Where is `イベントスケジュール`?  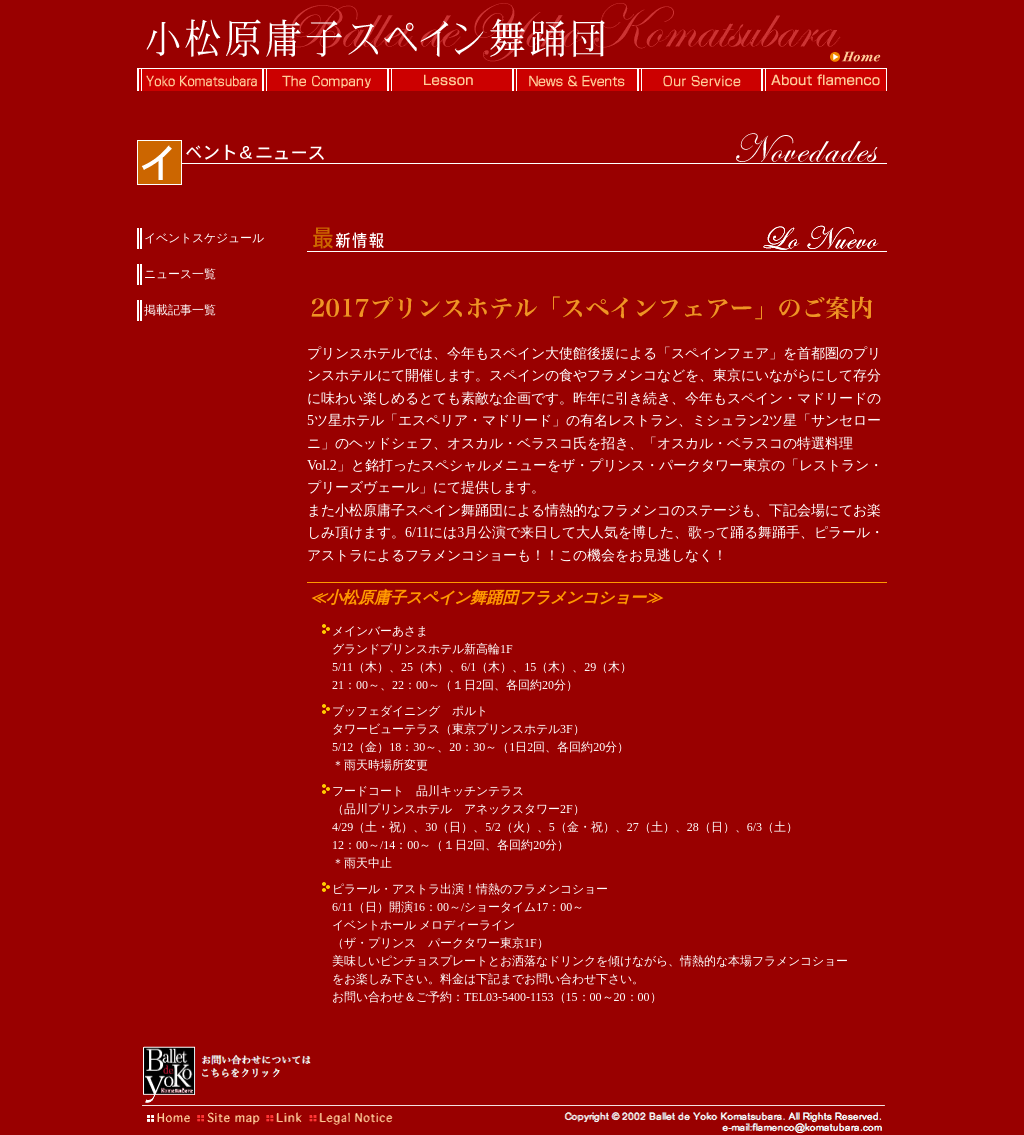
イベントスケジュール is located at coordinates (204, 238).